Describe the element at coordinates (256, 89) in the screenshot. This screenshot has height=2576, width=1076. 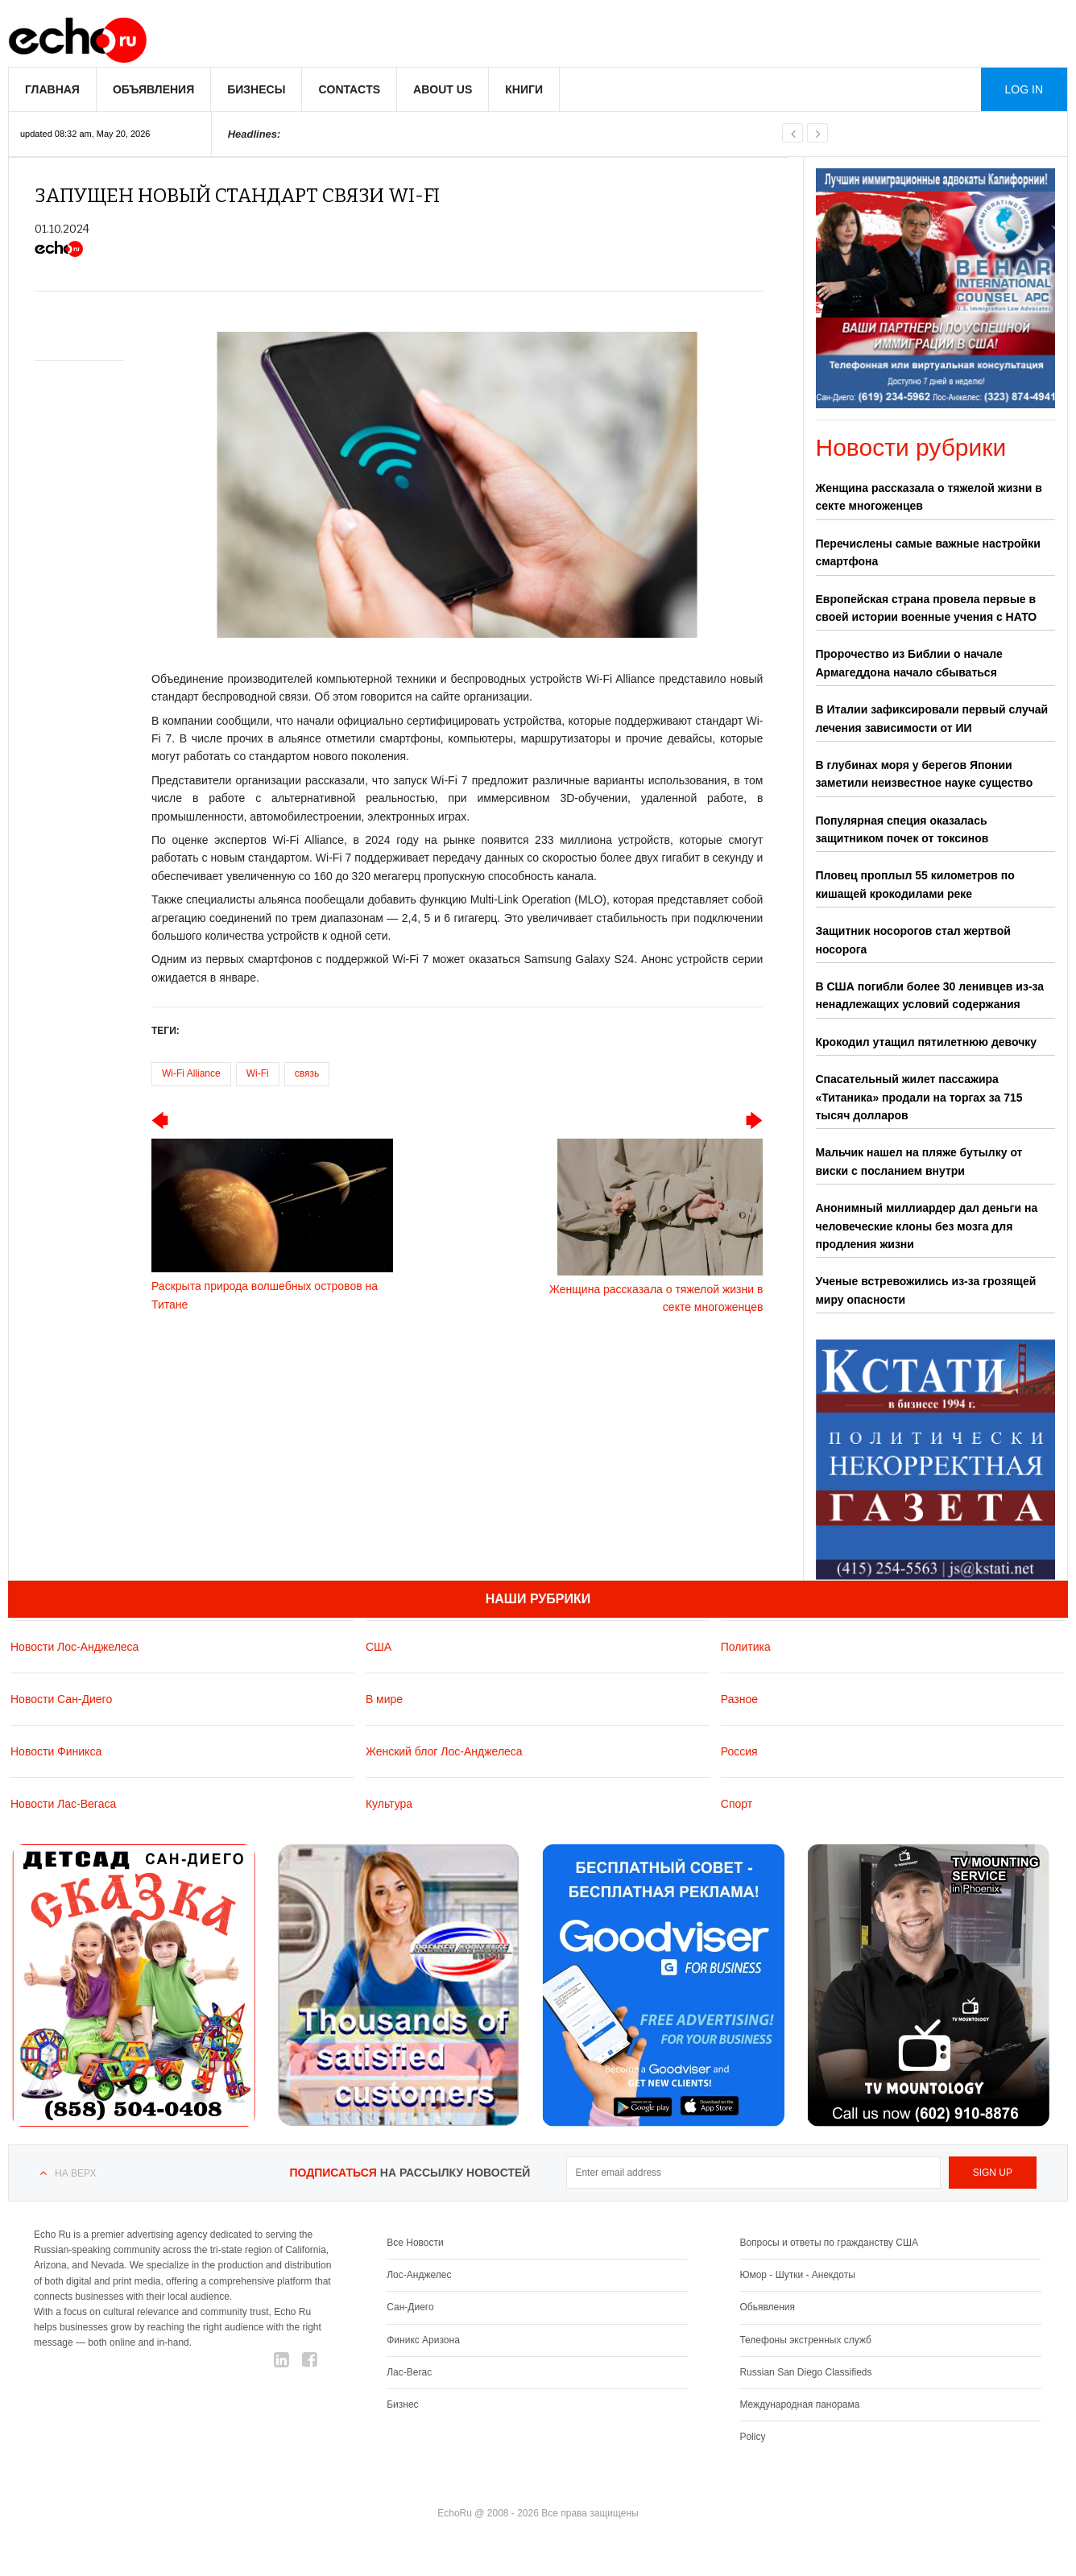
I see `Бизнесы` at that location.